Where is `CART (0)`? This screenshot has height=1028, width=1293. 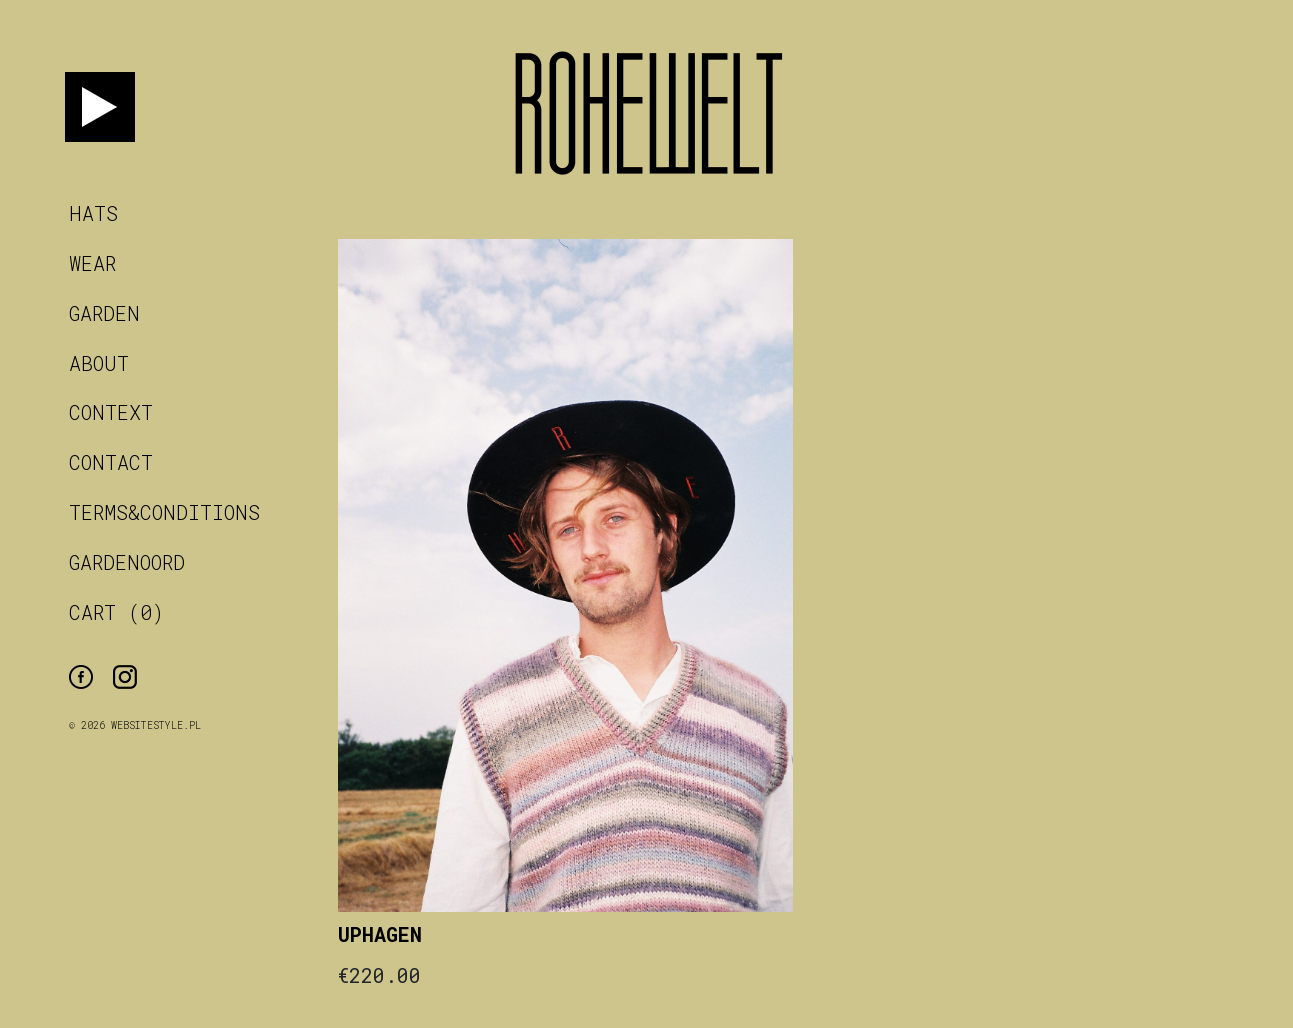
CART (0) is located at coordinates (116, 612).